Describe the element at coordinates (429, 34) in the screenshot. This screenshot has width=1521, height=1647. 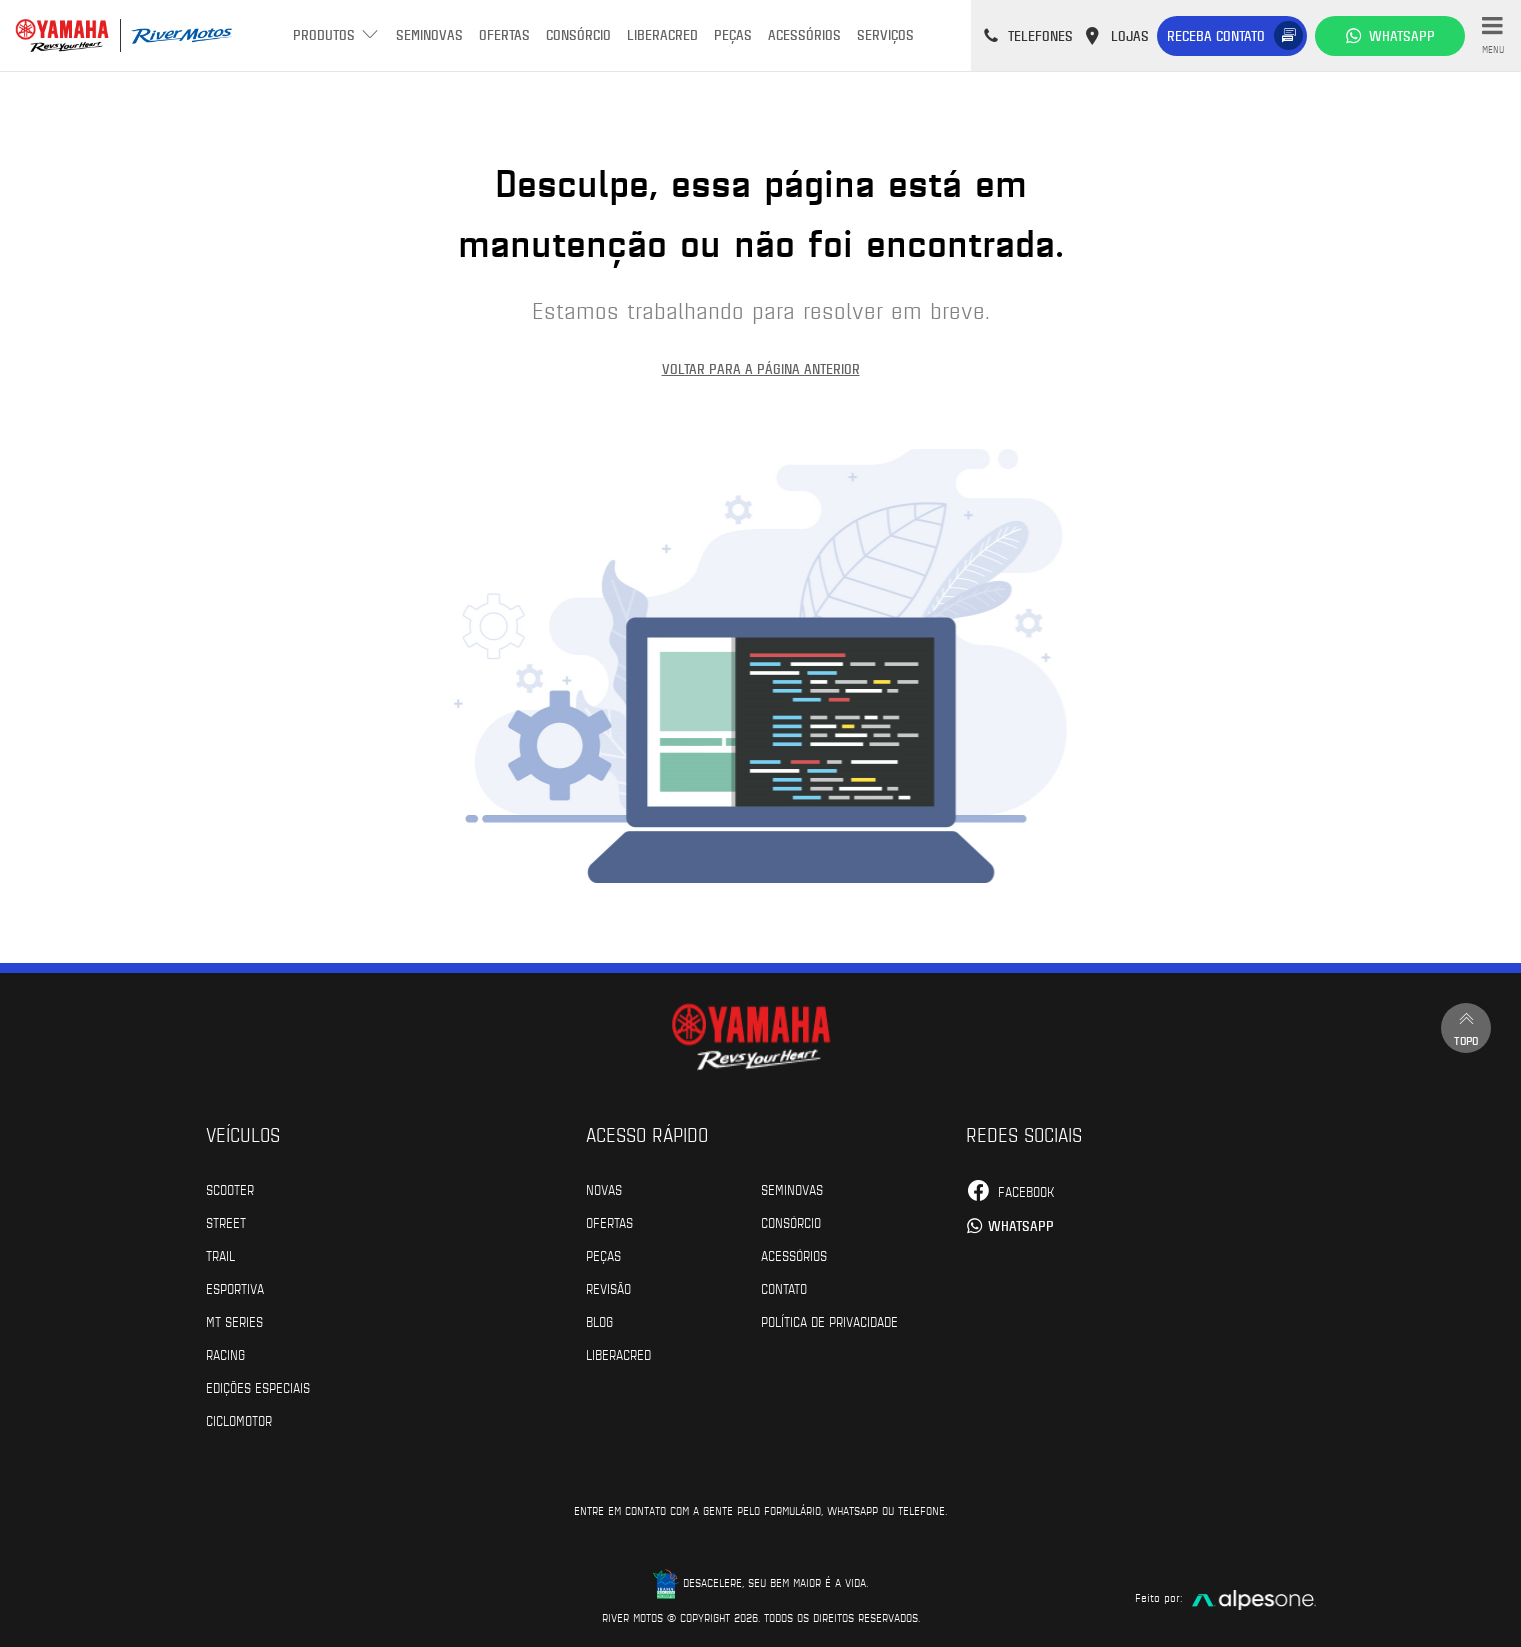
I see `Seminovas` at that location.